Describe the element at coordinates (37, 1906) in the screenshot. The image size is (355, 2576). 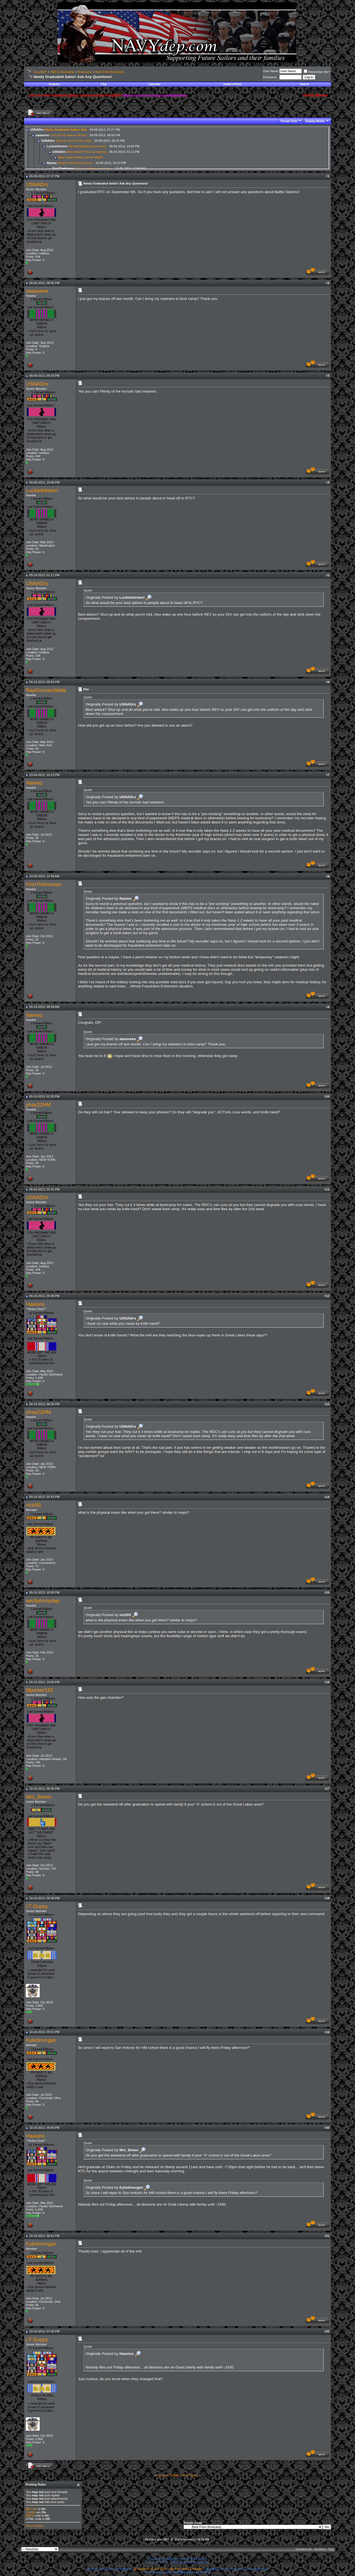
I see `LT Guppy` at that location.